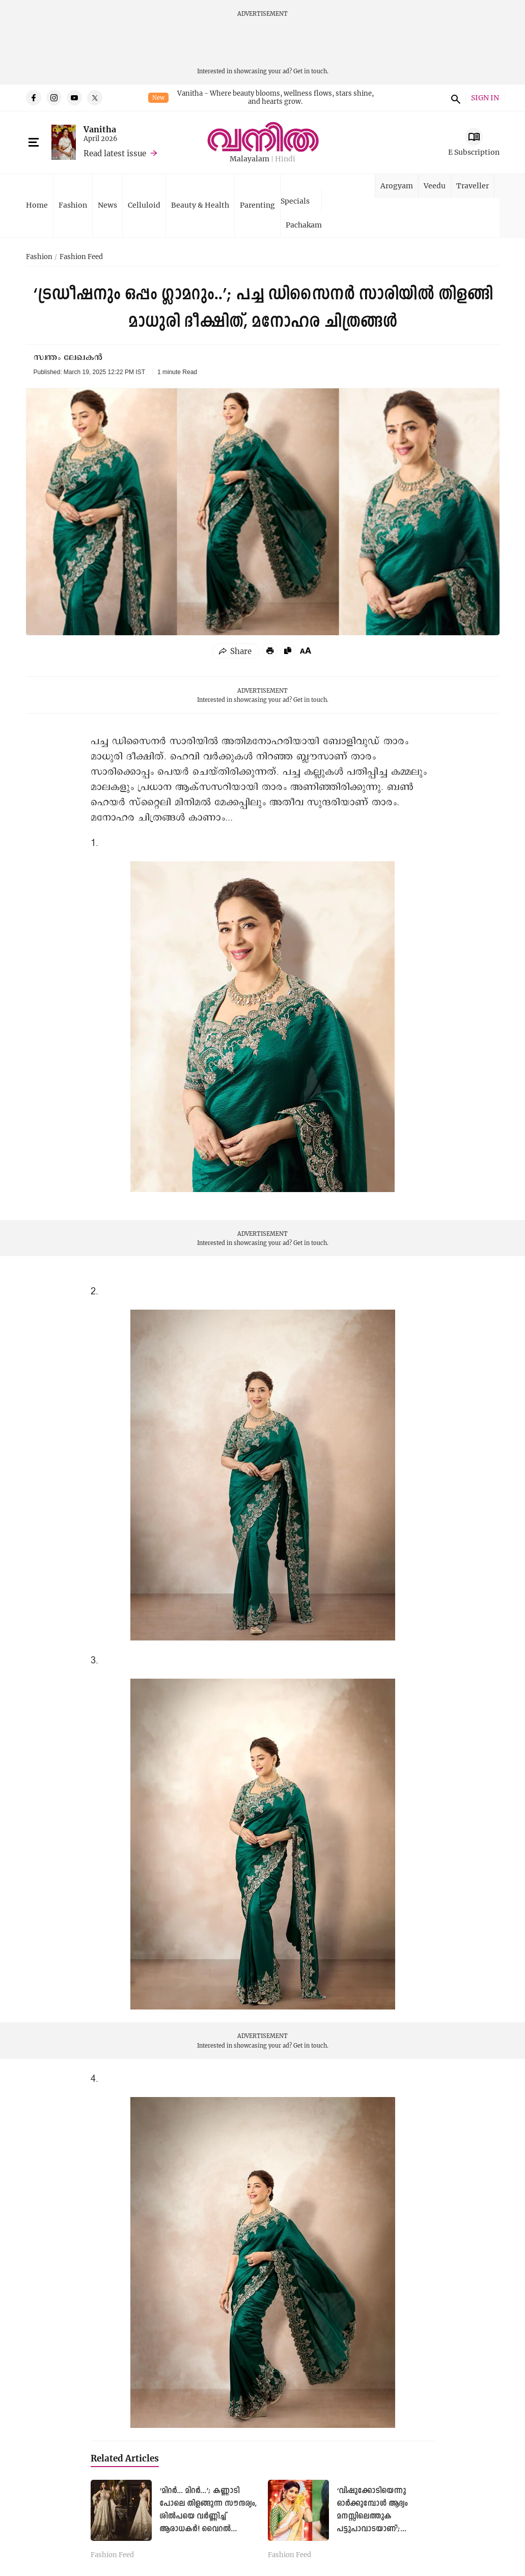 Image resolution: width=525 pixels, height=2576 pixels. What do you see at coordinates (435, 185) in the screenshot?
I see `Veedu` at bounding box center [435, 185].